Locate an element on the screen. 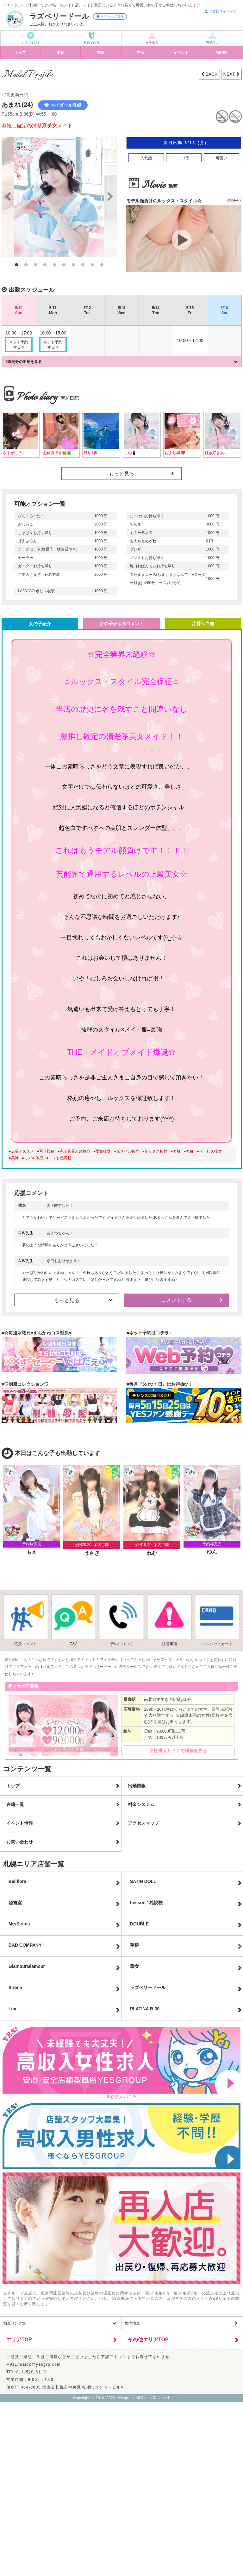  性病検査 is located at coordinates (132, 2323).